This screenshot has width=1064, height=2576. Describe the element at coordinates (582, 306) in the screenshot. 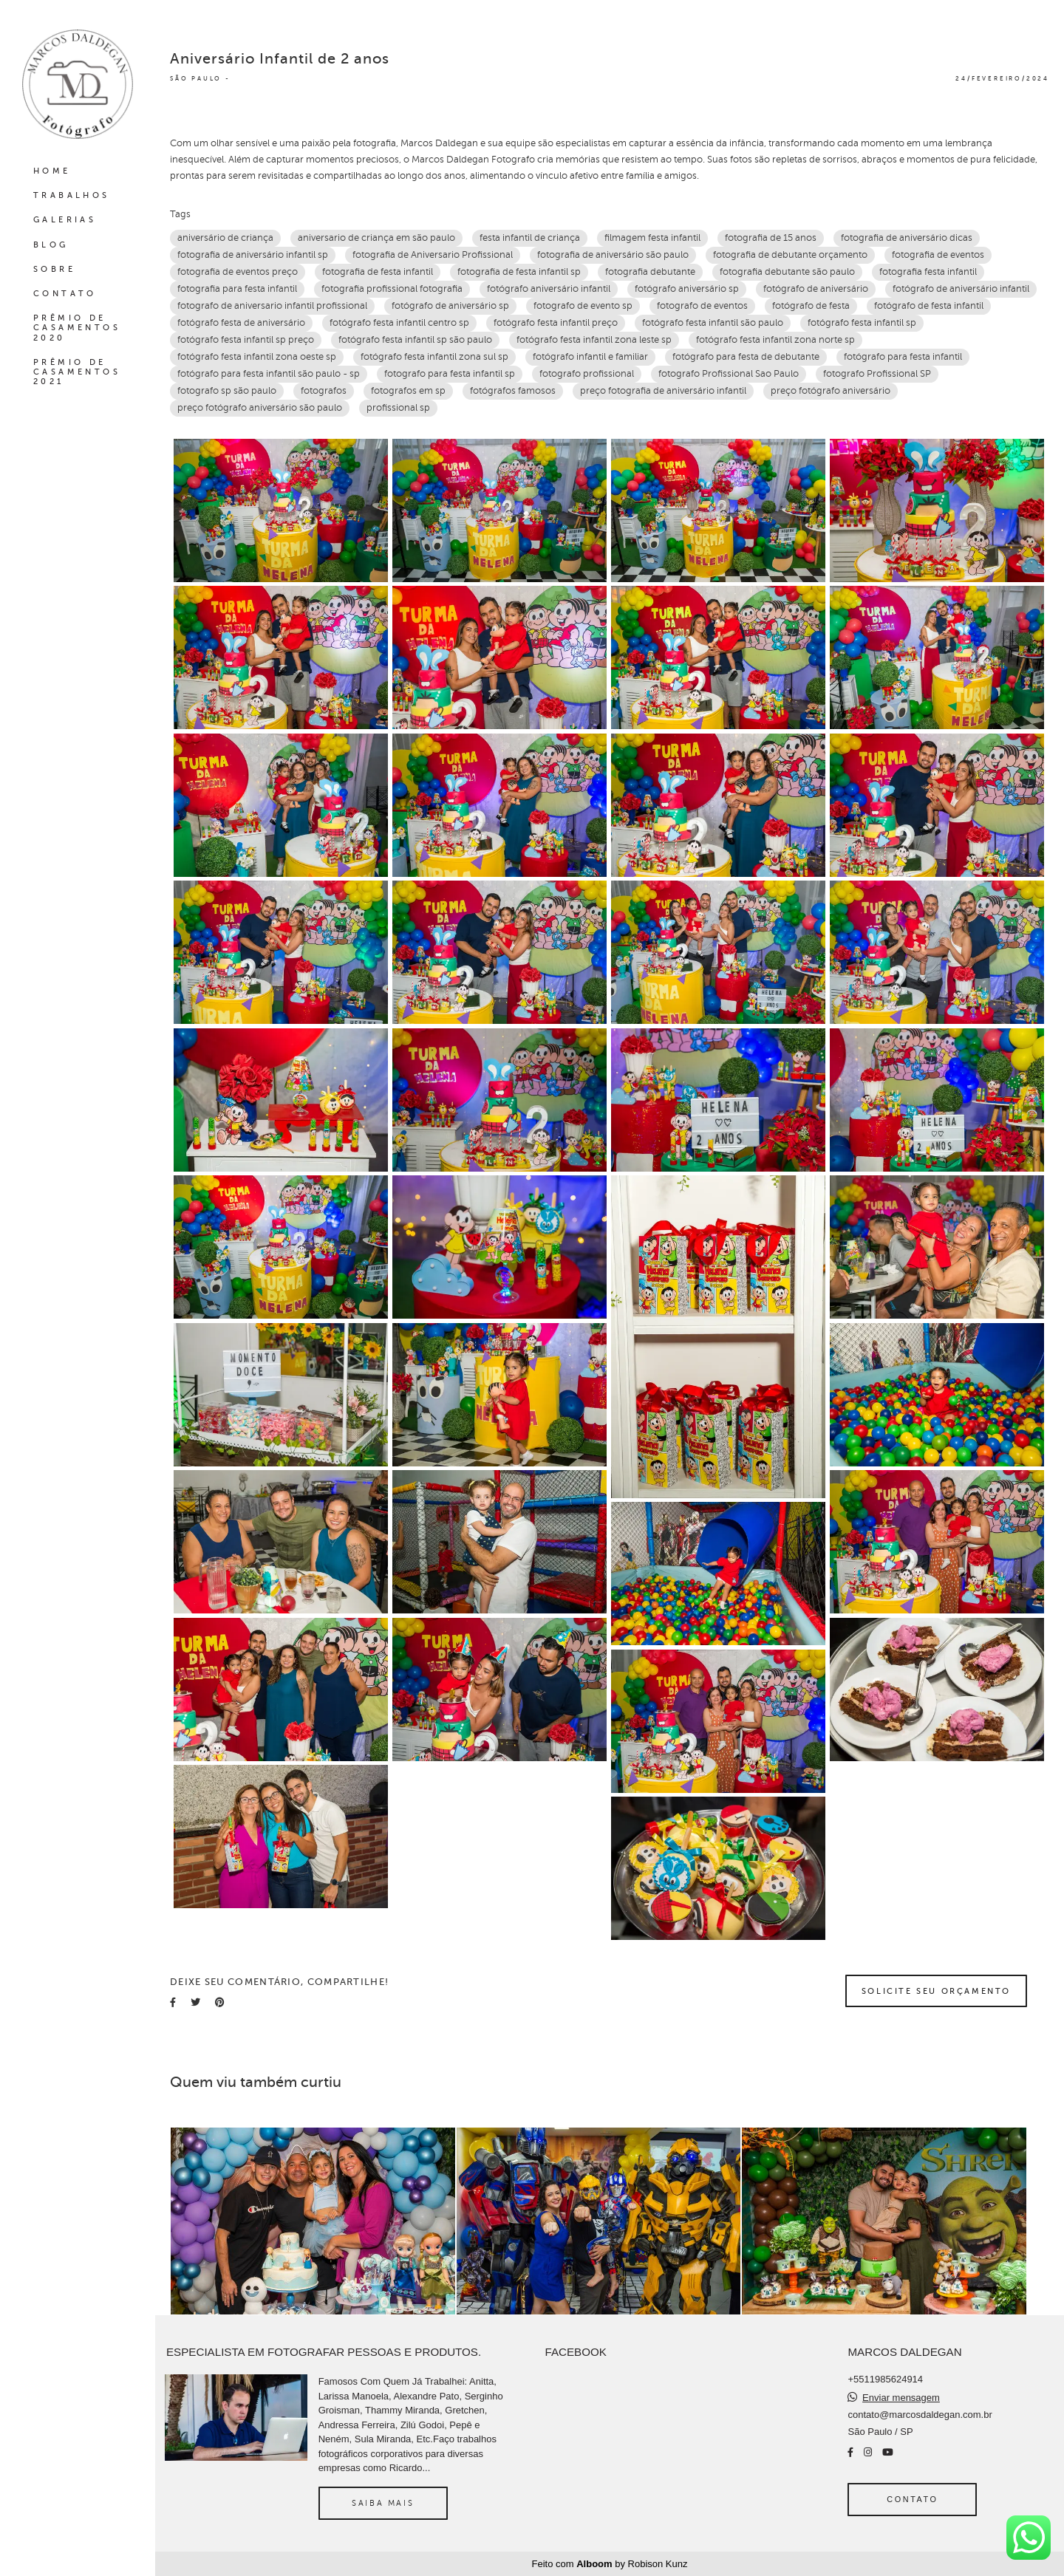

I see `fotografo de evento sp` at that location.